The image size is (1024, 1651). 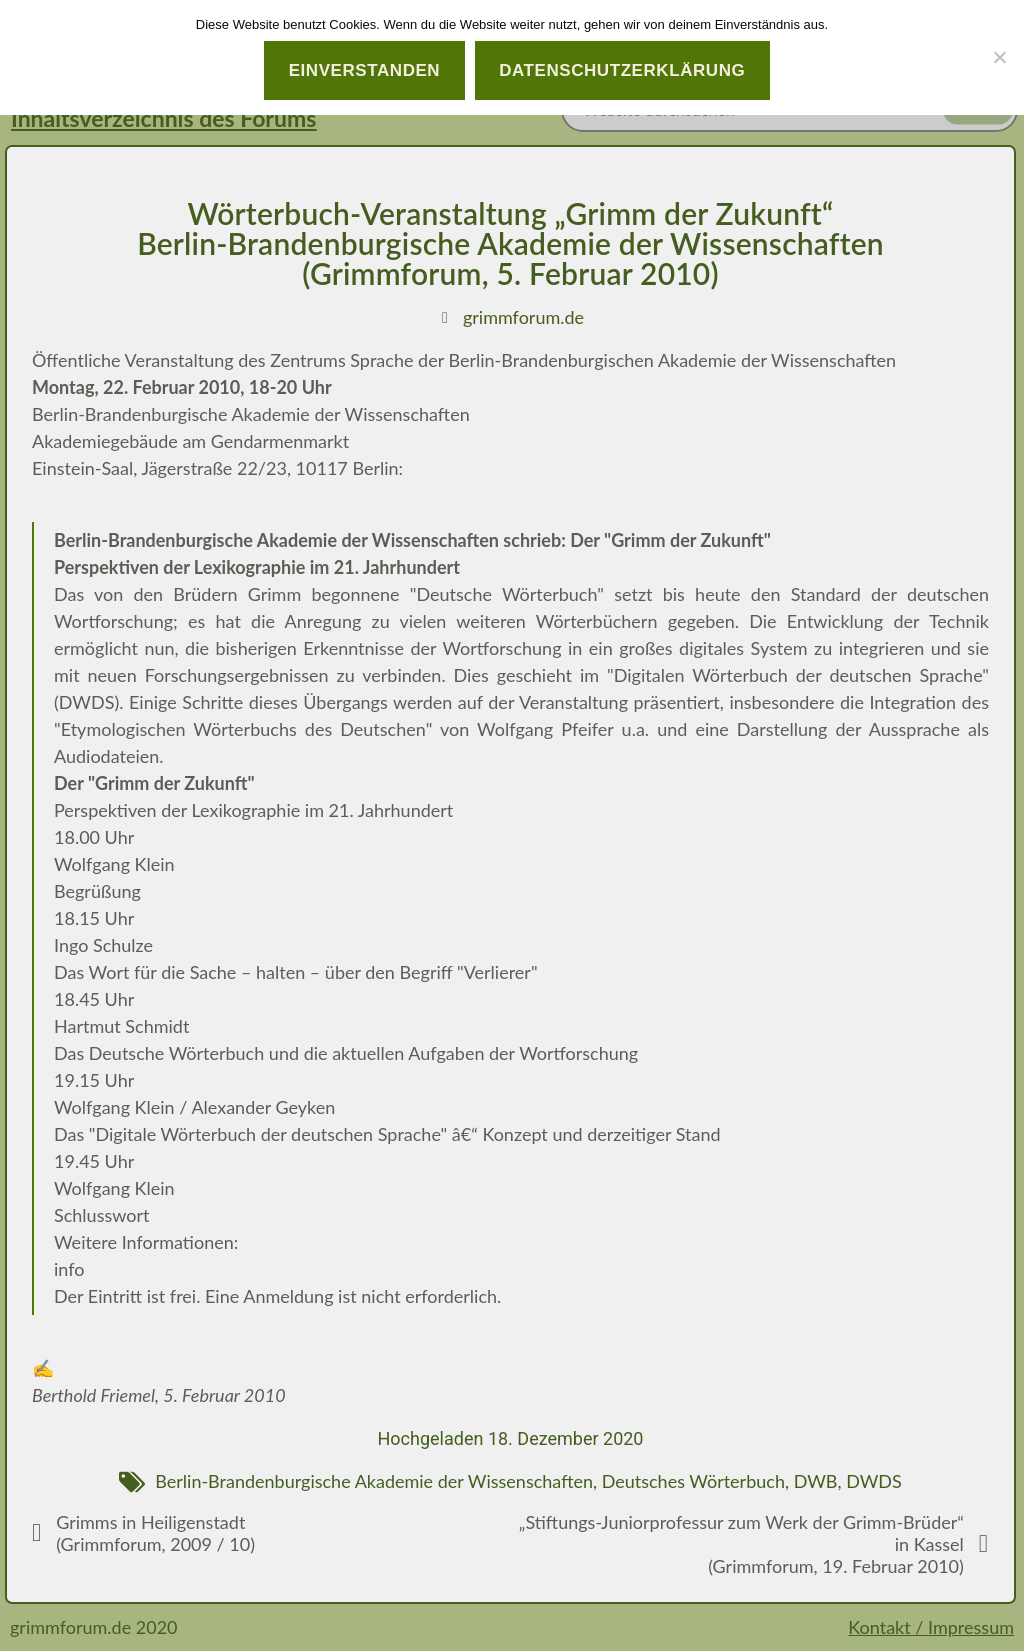 What do you see at coordinates (693, 1481) in the screenshot?
I see `Deutsches Wörterbuch` at bounding box center [693, 1481].